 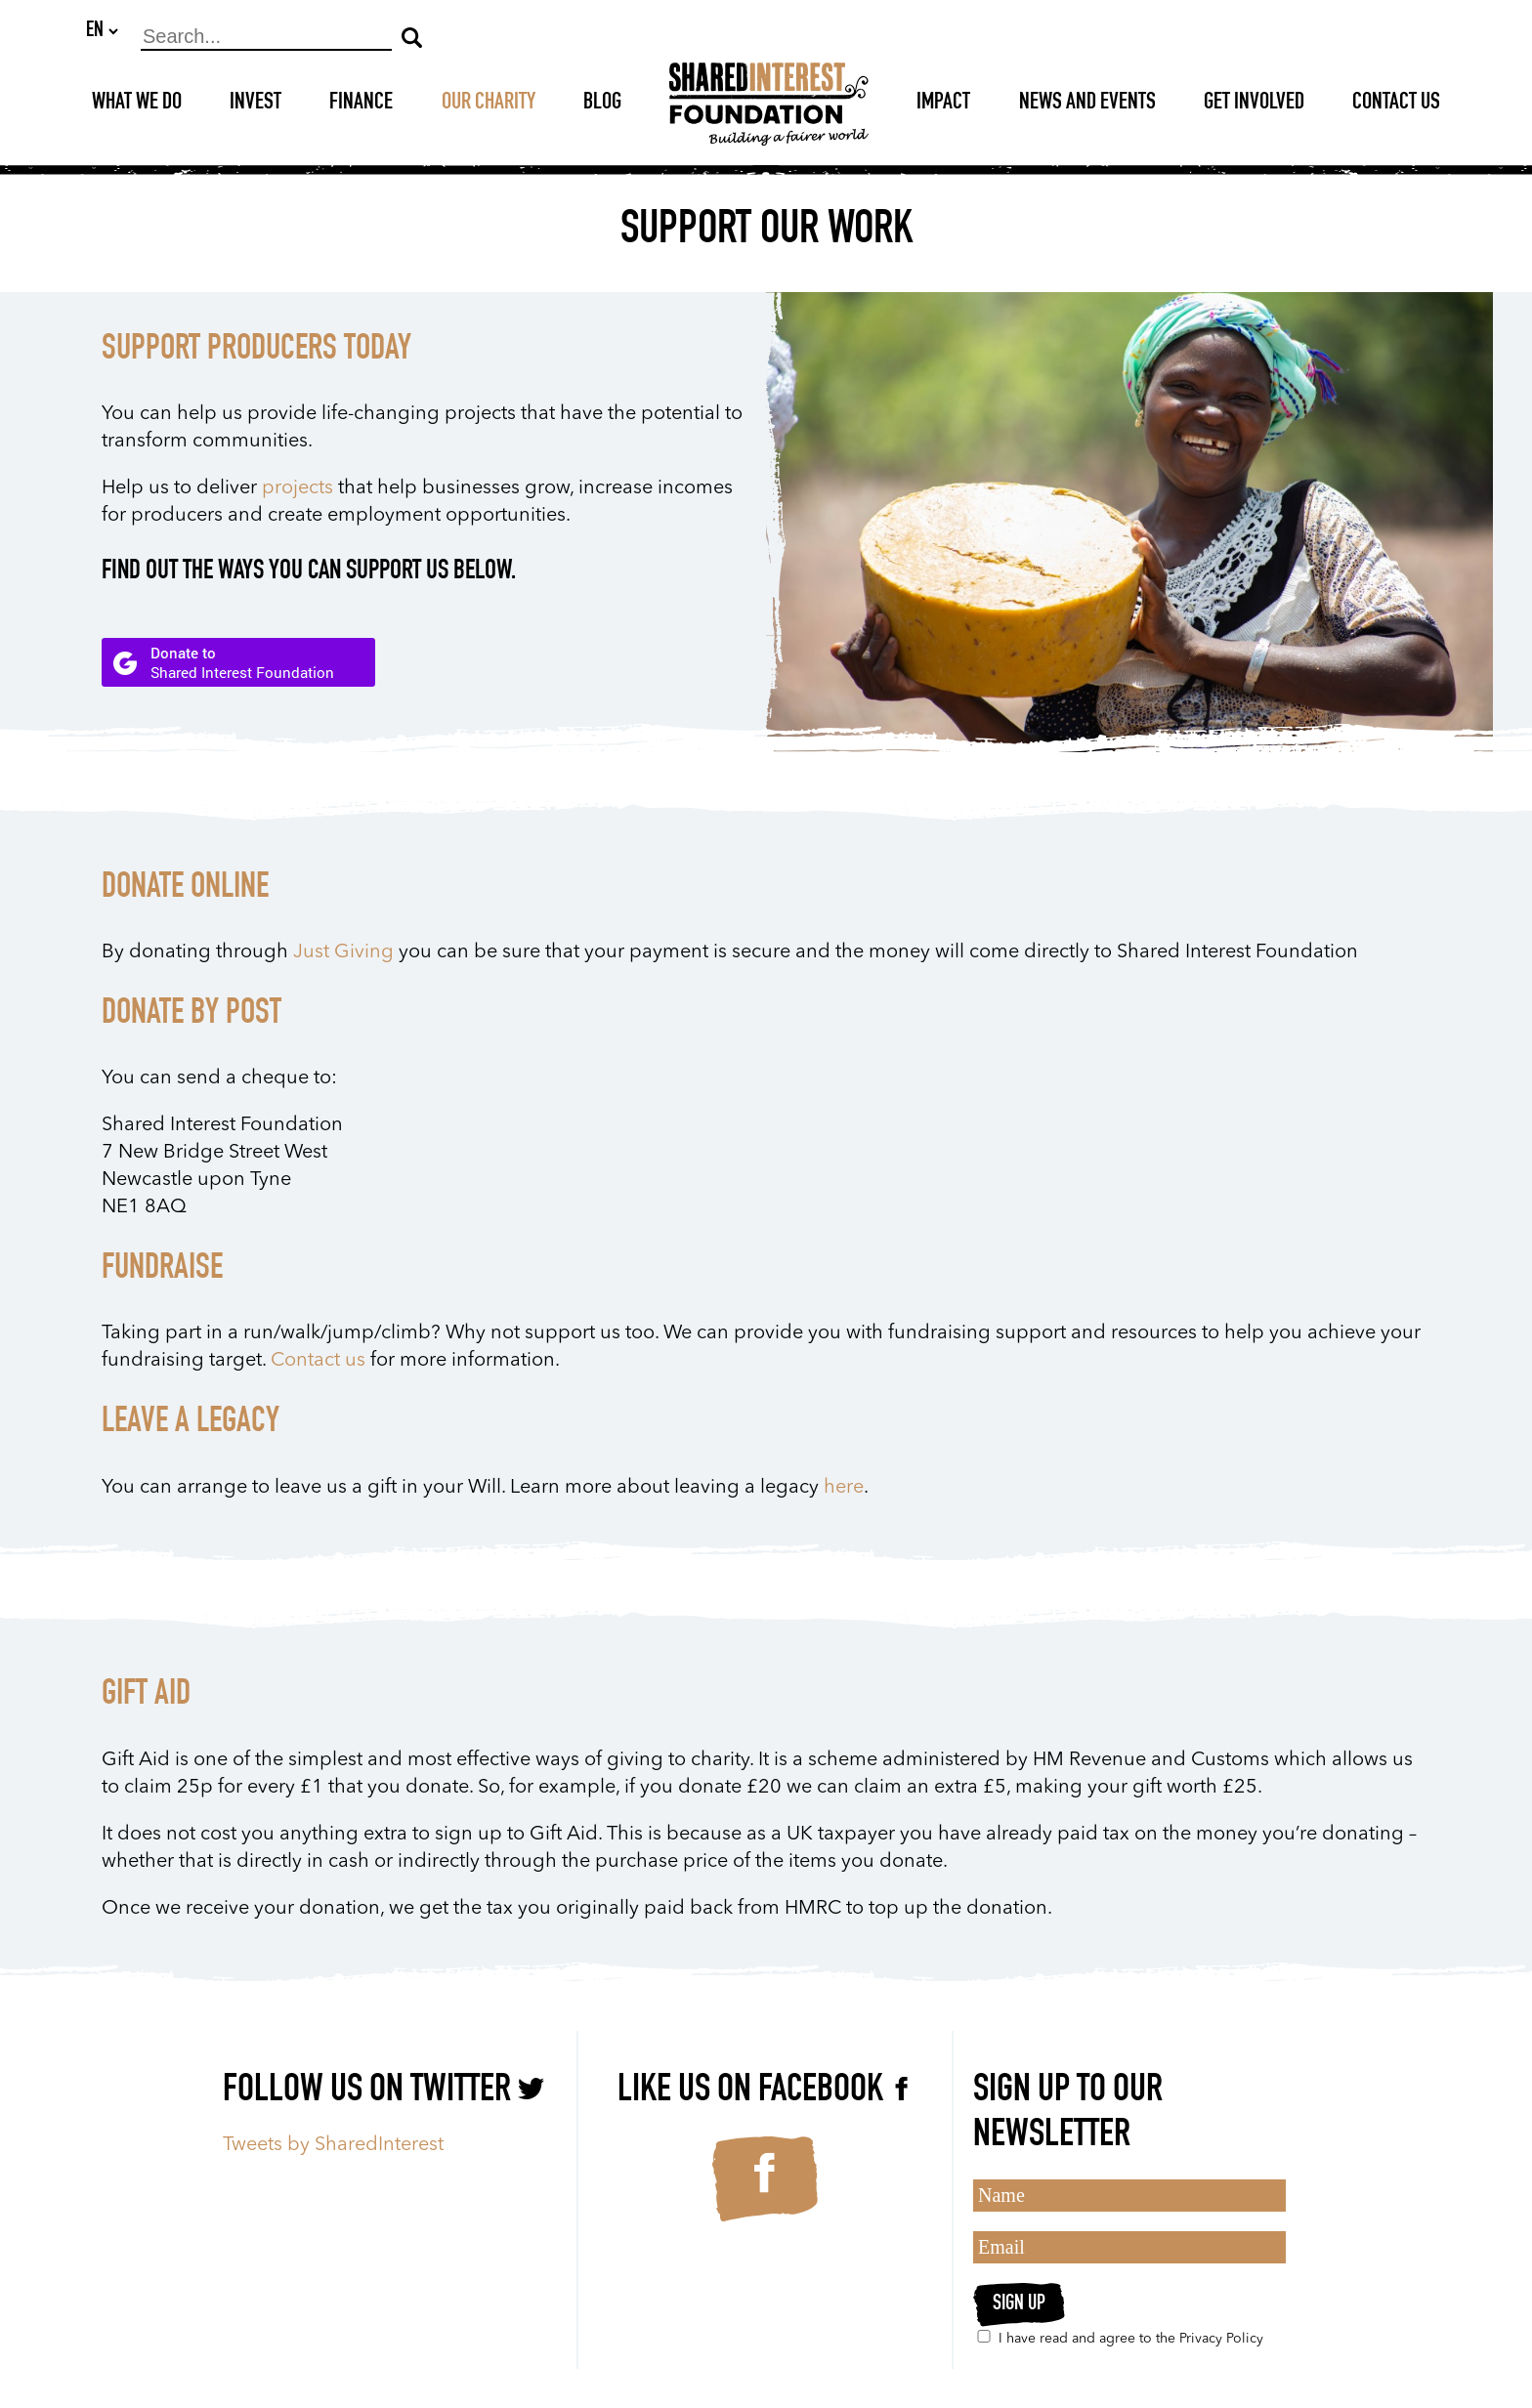 What do you see at coordinates (1396, 104) in the screenshot?
I see `Contact Us` at bounding box center [1396, 104].